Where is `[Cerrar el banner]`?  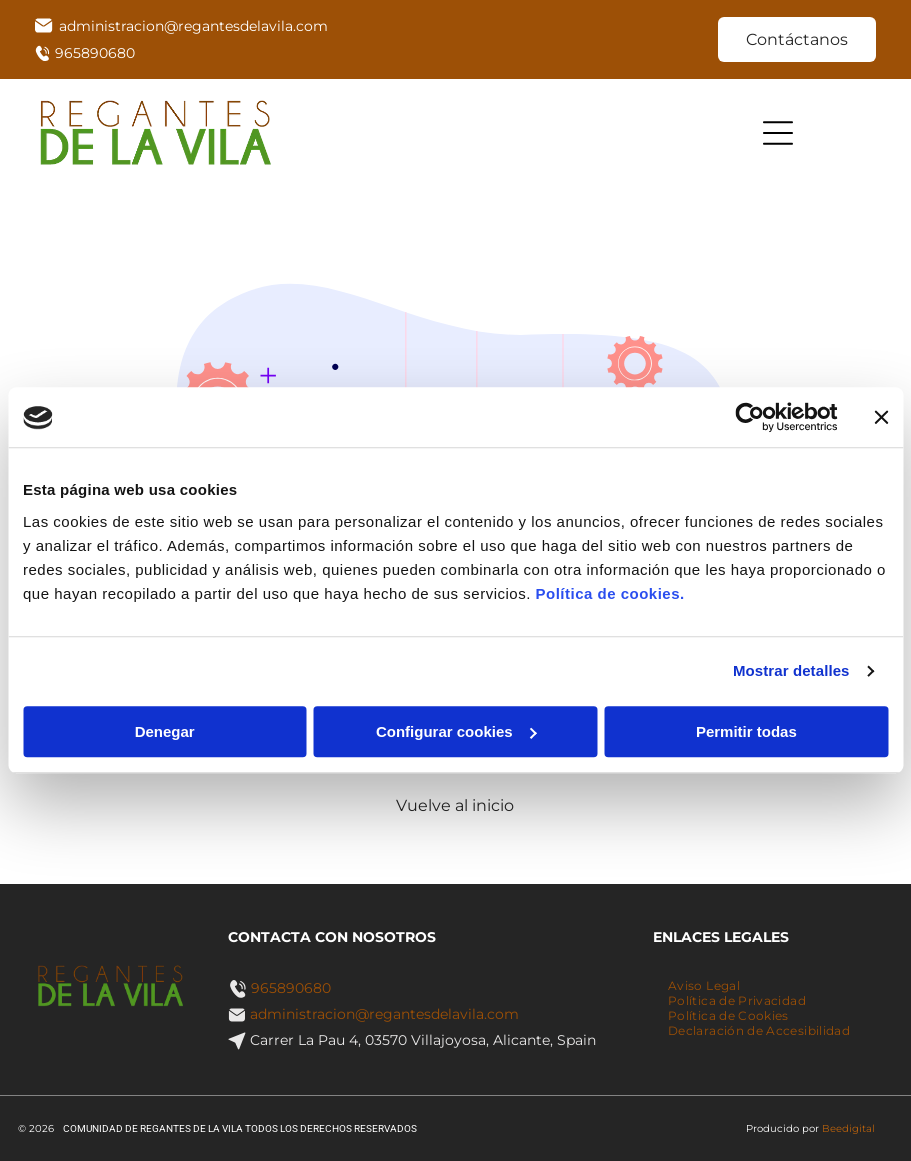 [Cerrar el banner] is located at coordinates (881, 418).